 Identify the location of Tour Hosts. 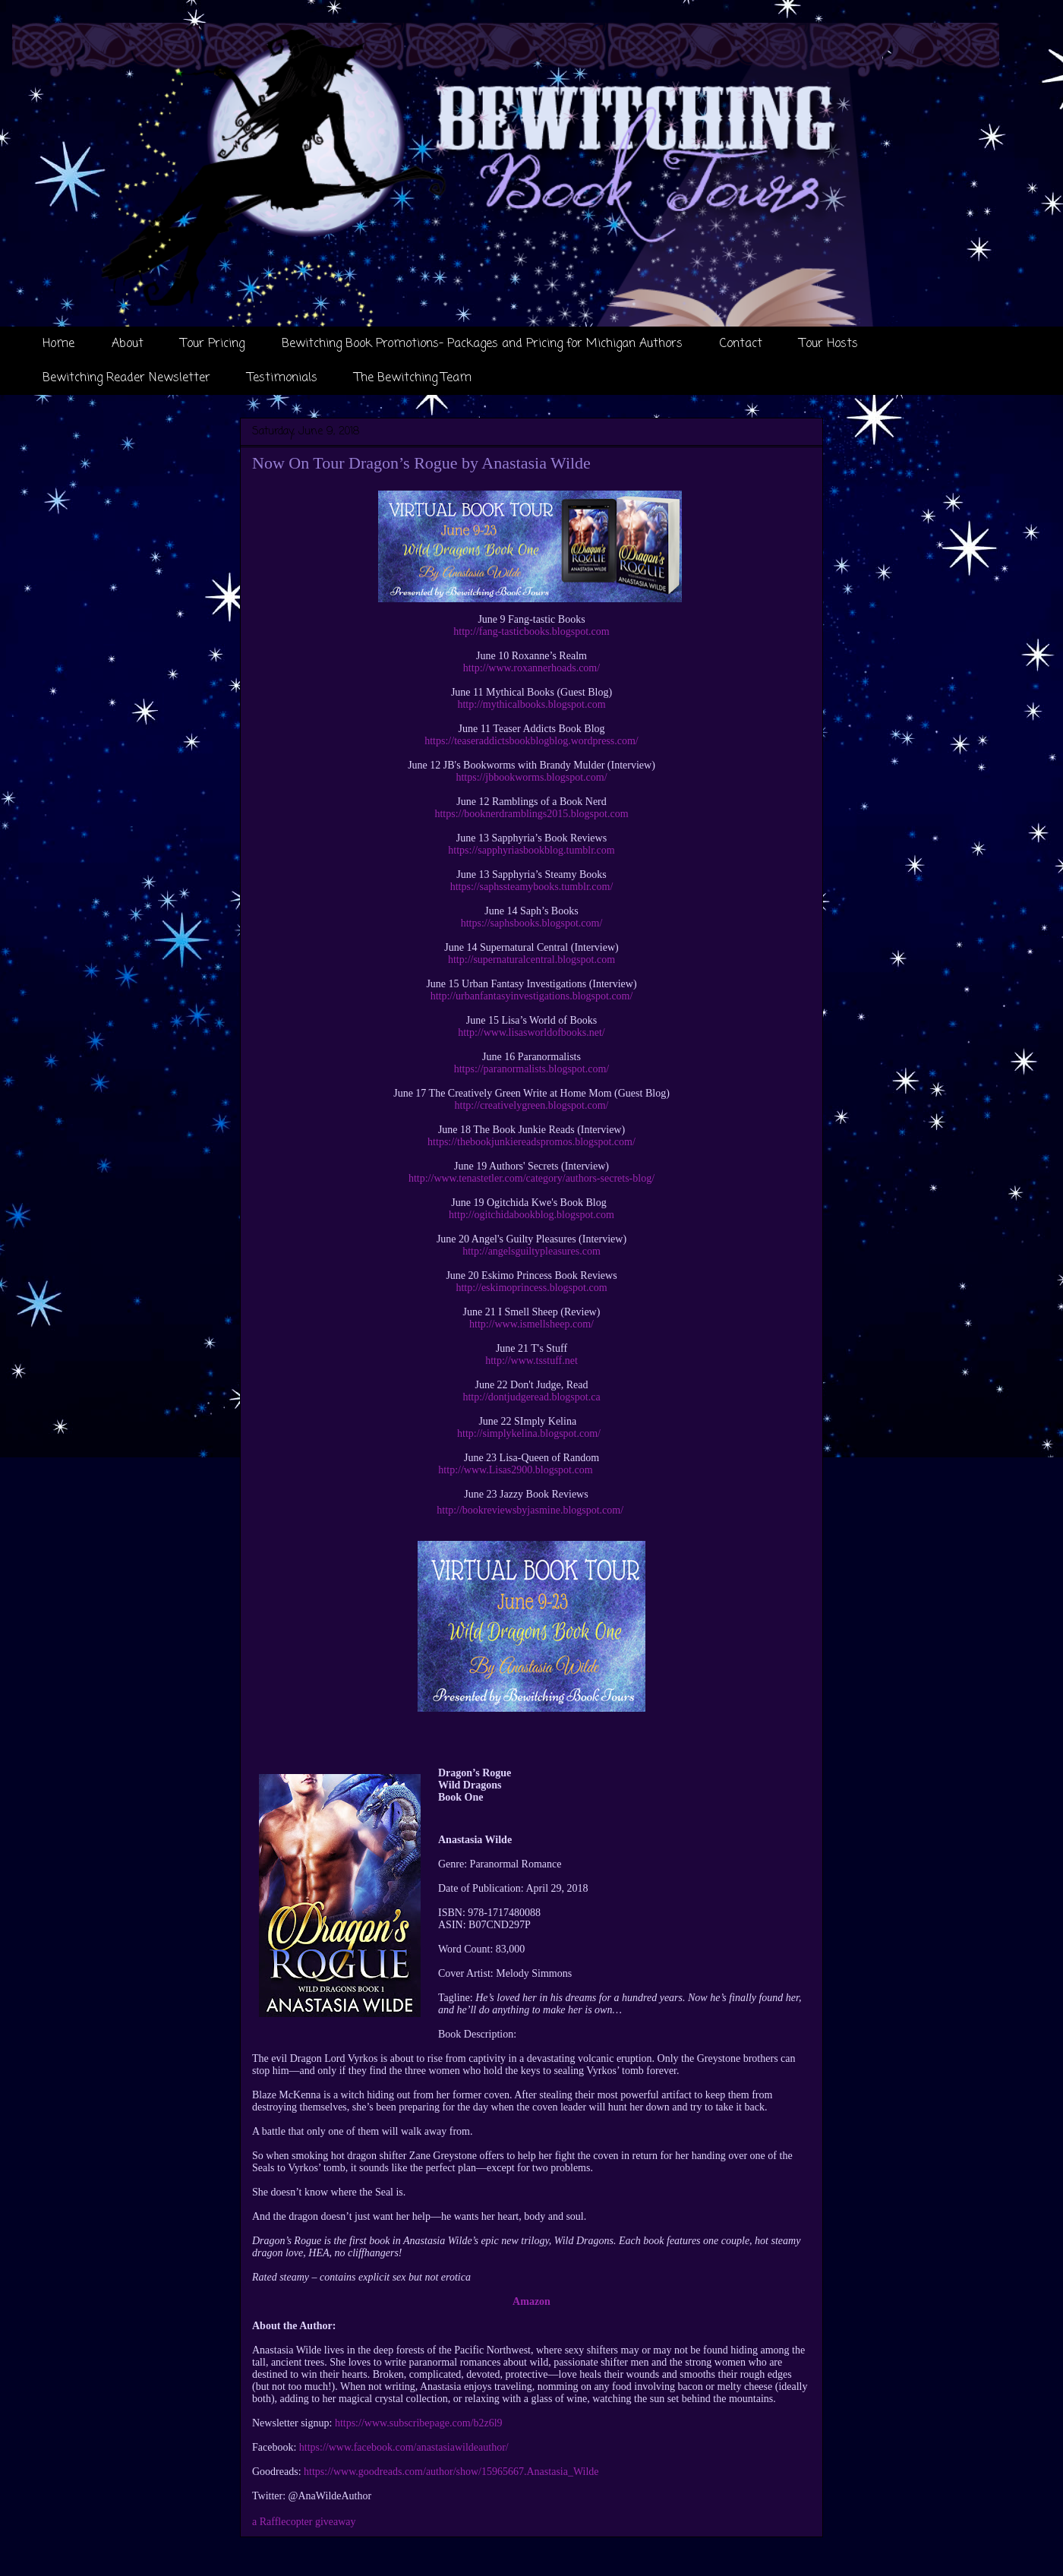
(829, 344).